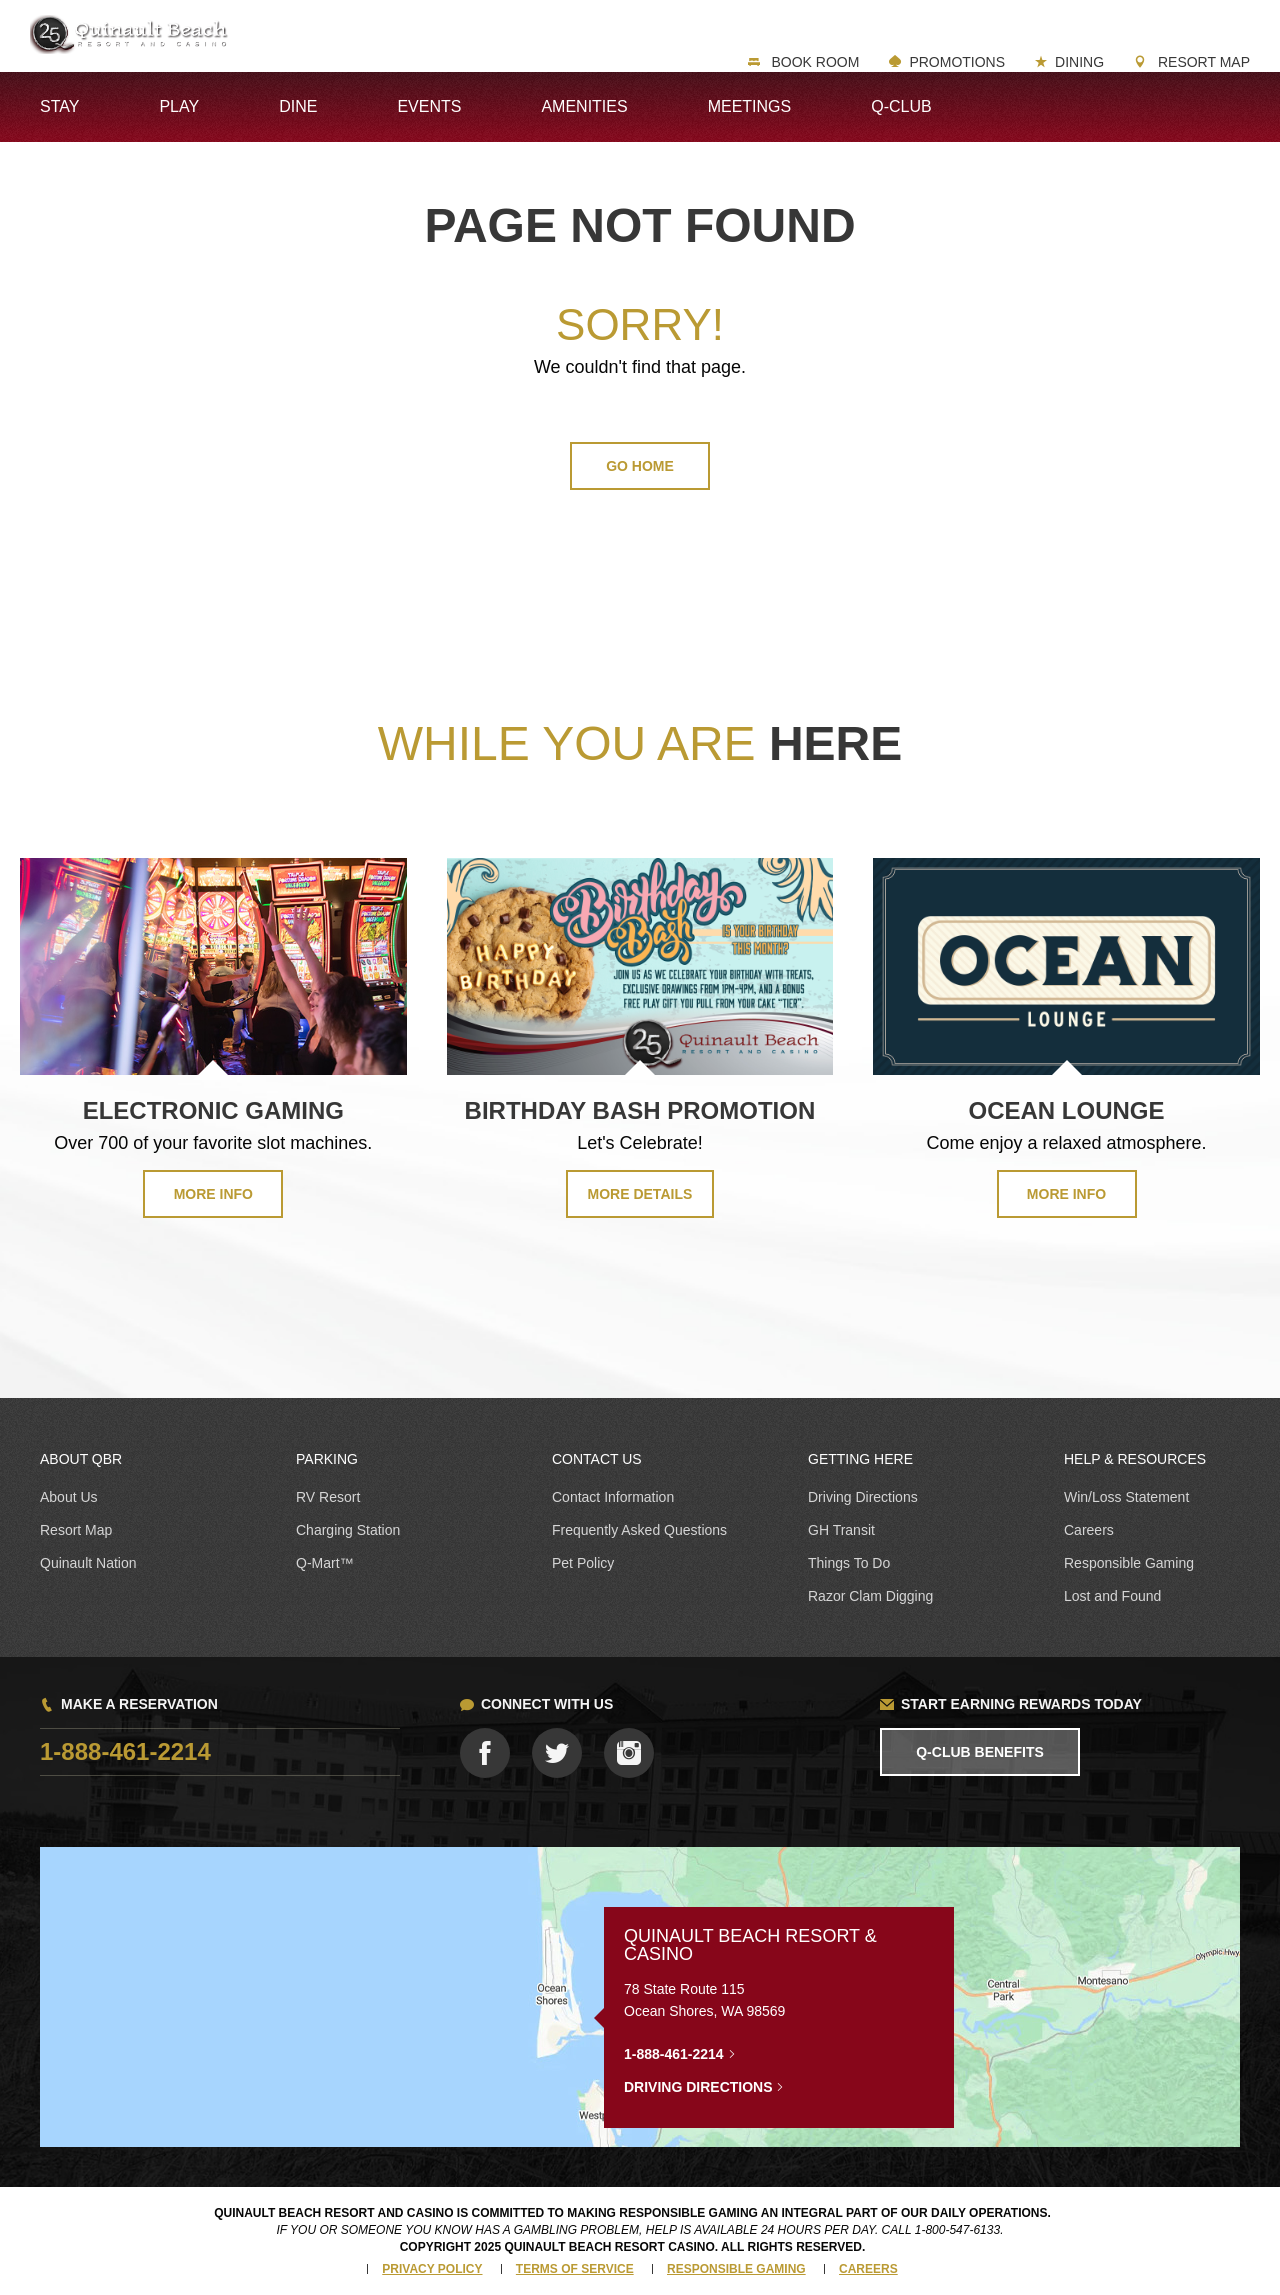  What do you see at coordinates (298, 106) in the screenshot?
I see `Dine` at bounding box center [298, 106].